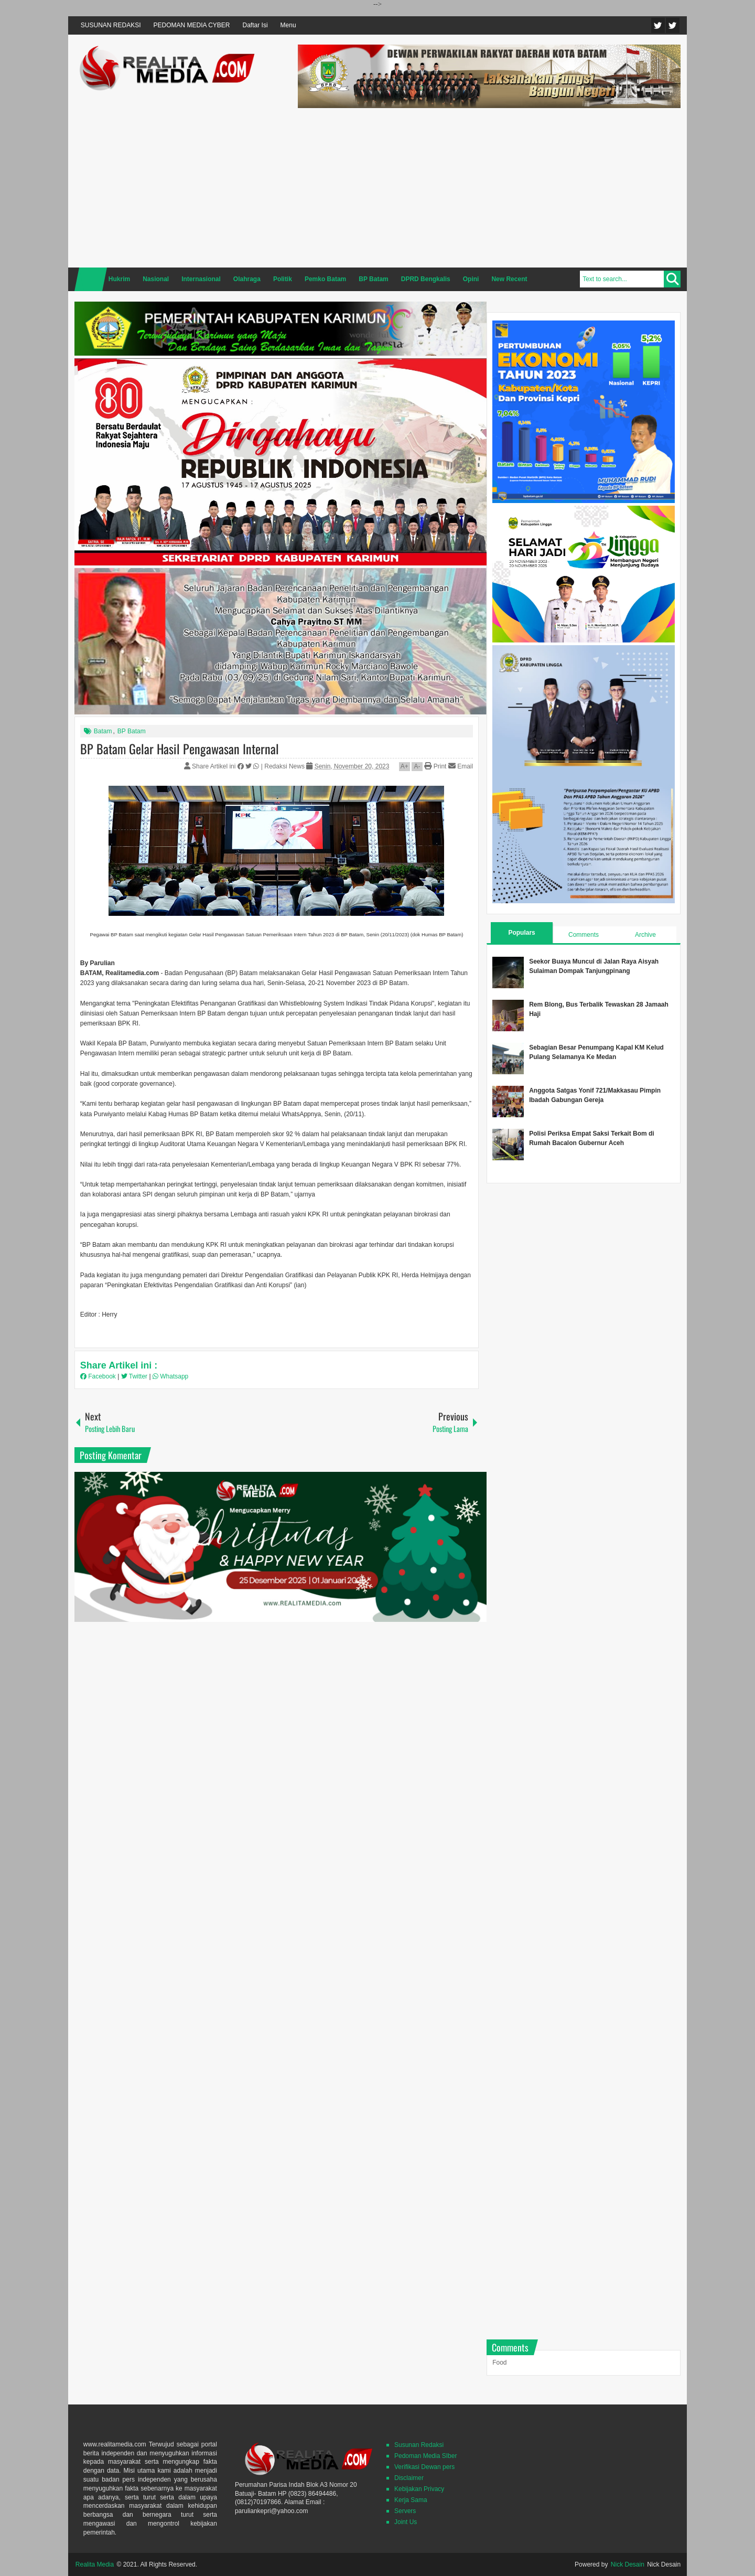  I want to click on Servers, so click(405, 2511).